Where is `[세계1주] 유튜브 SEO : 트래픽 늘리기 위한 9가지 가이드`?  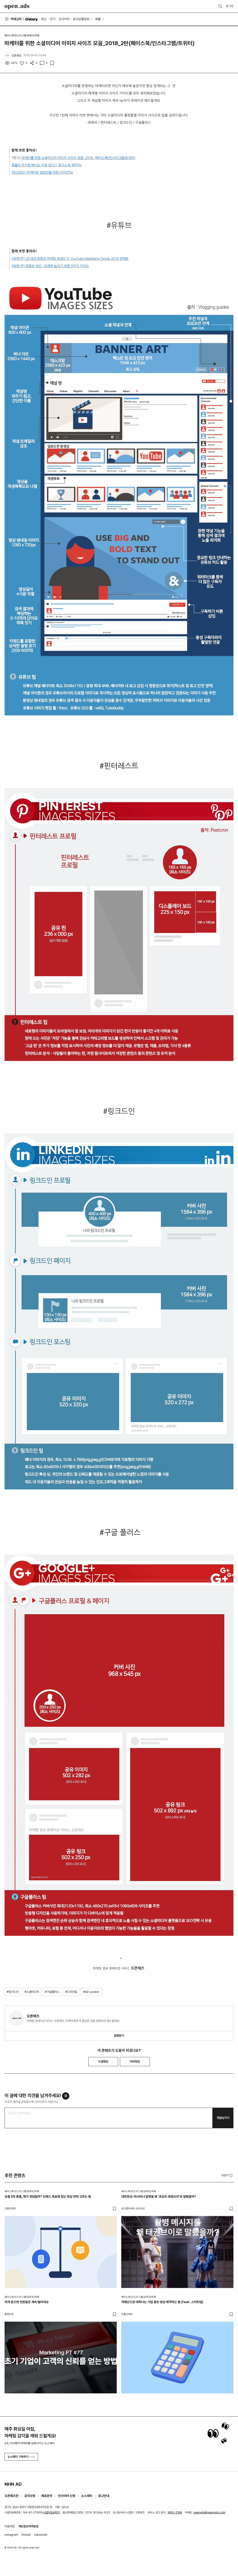 [세계1주] 유튜브 SEO : 트래픽 늘리기 위한 9가지 가이드 is located at coordinates (50, 266).